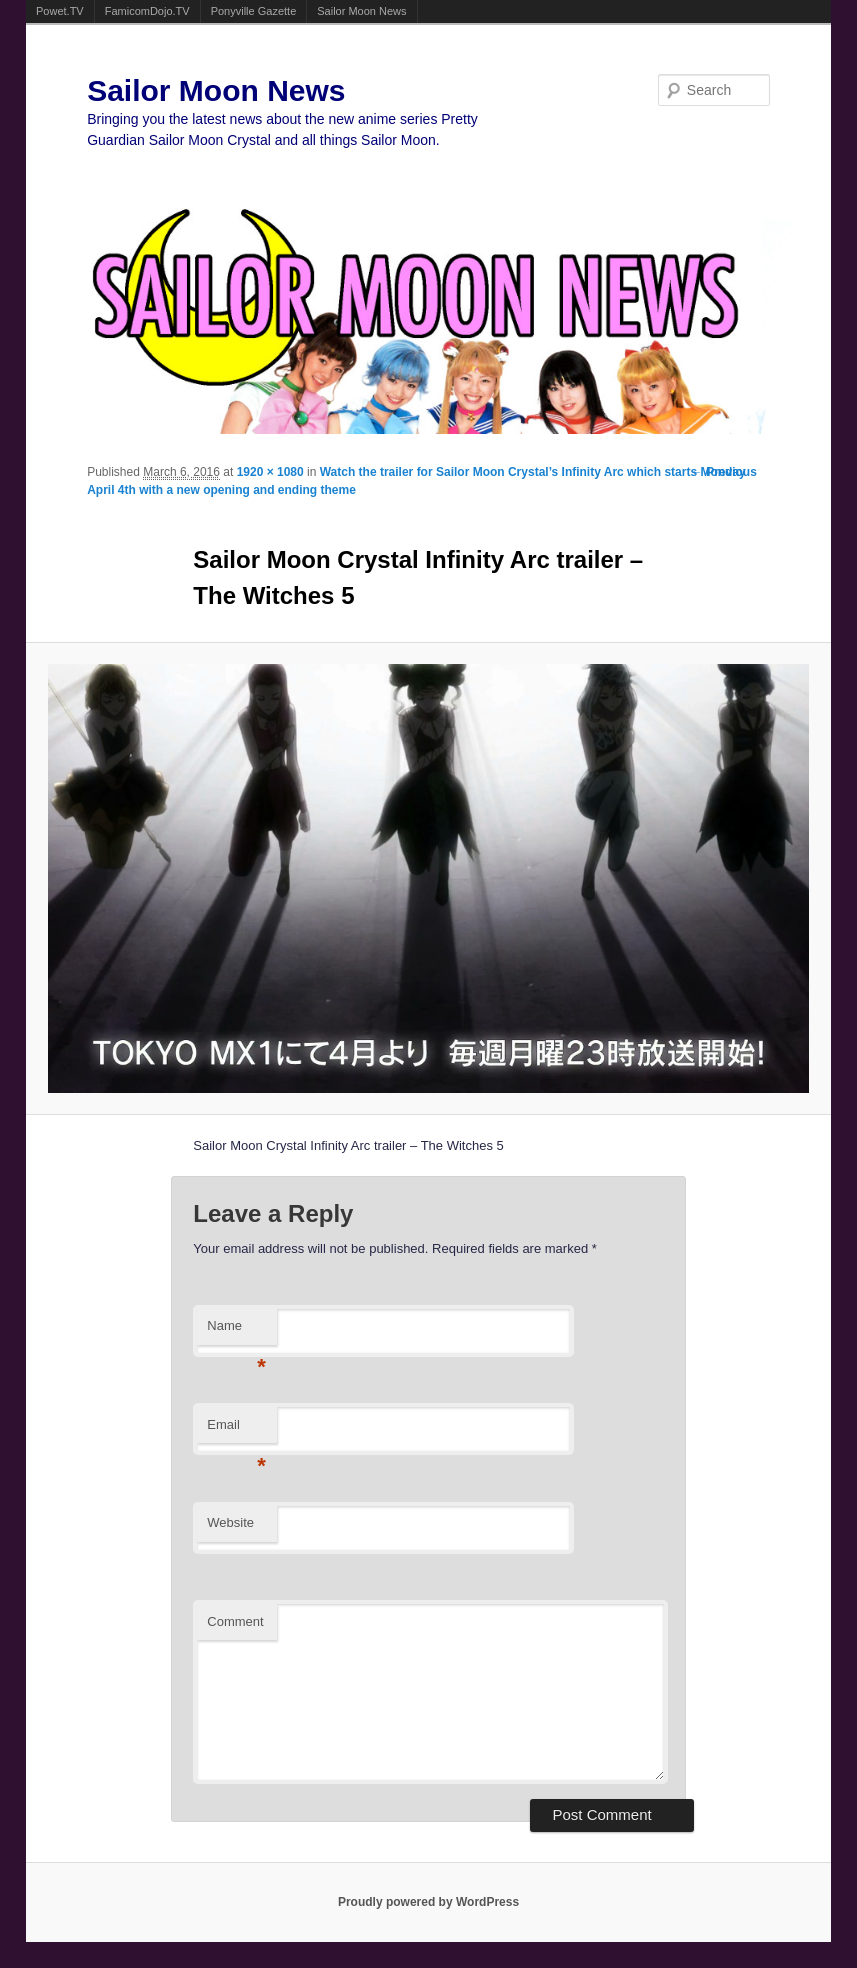  I want to click on Sailor Moon News, so click(361, 11).